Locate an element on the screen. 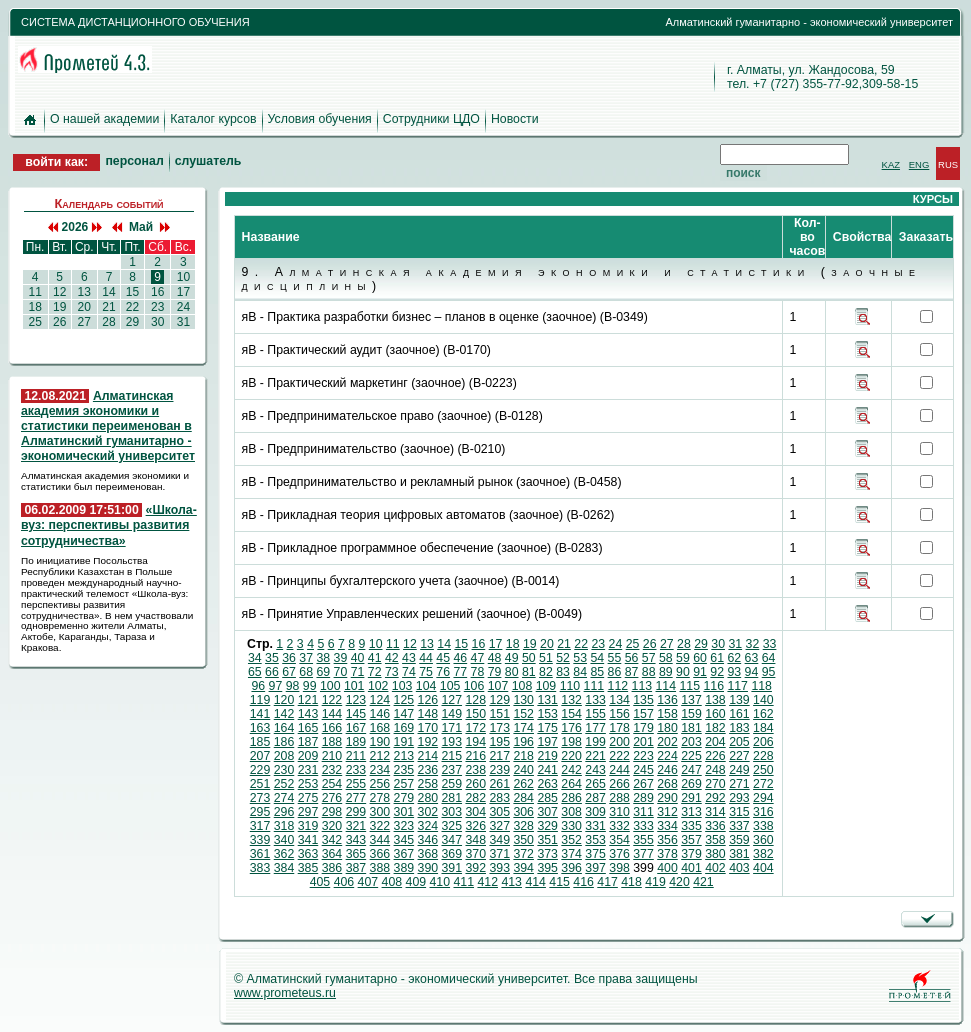  270 is located at coordinates (715, 784).